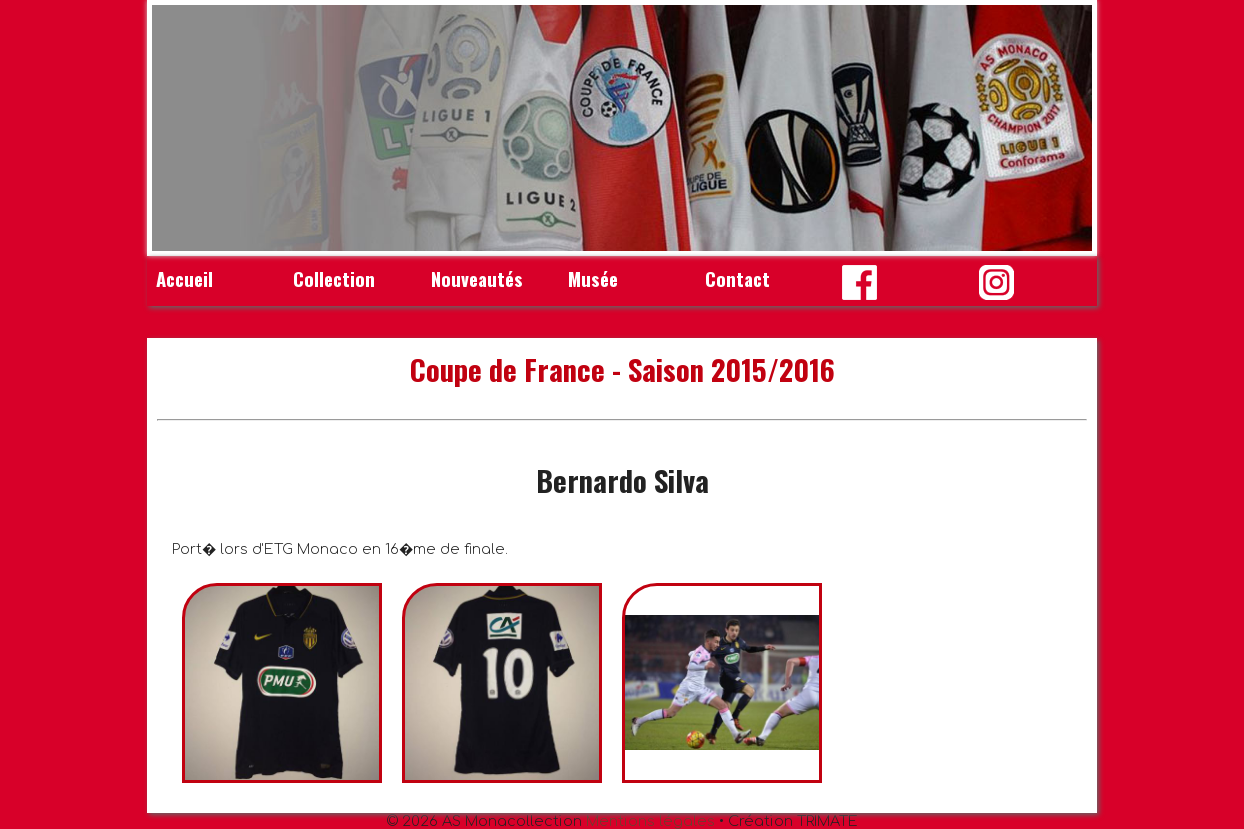 The image size is (1244, 829). I want to click on Mentions légales, so click(650, 821).